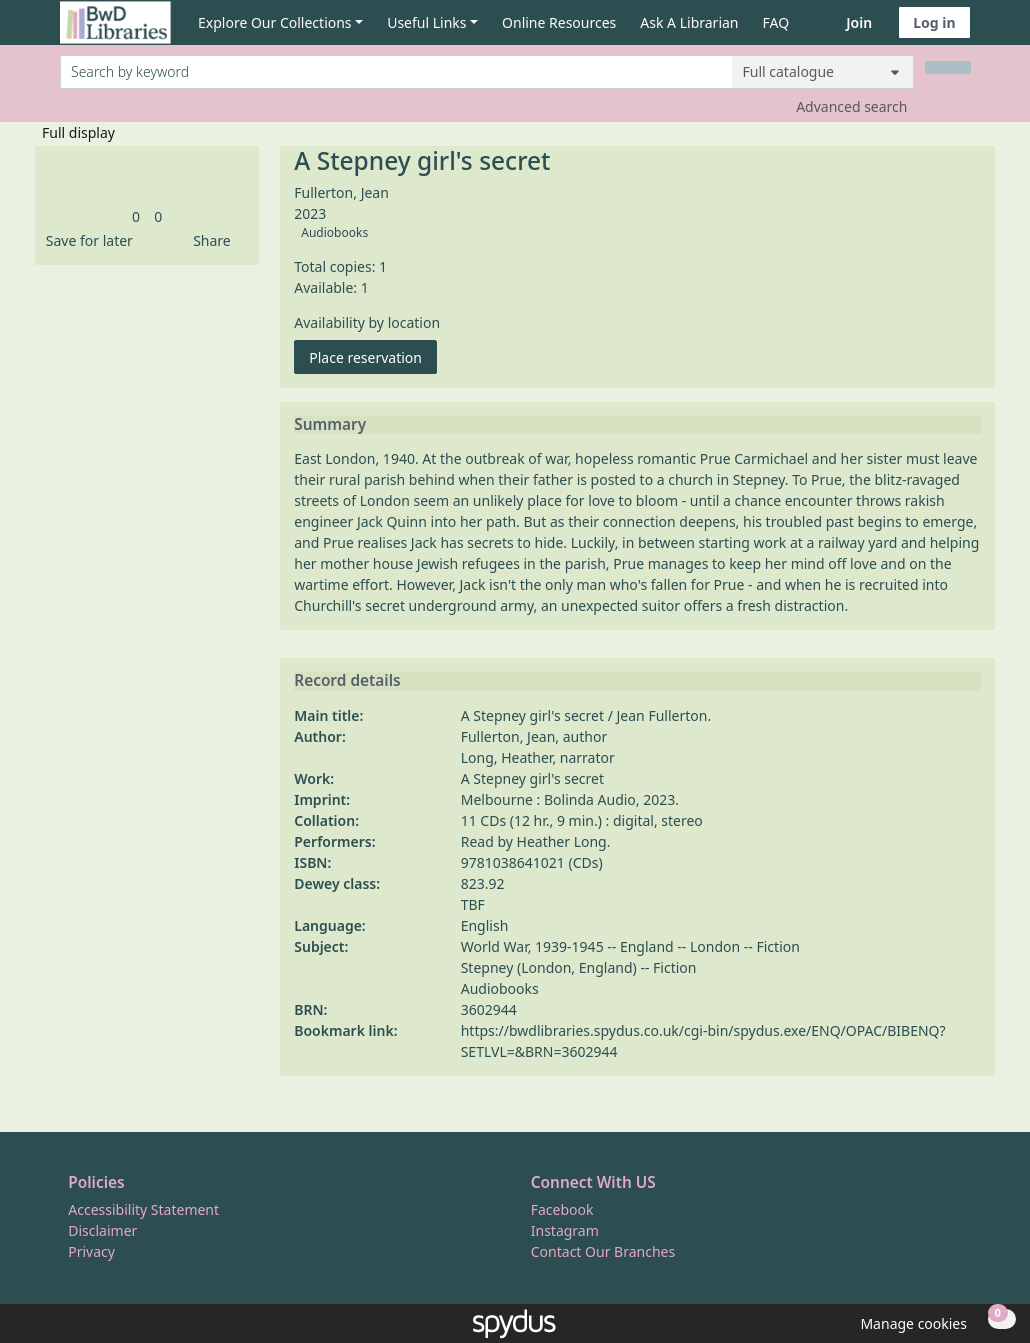 Image resolution: width=1030 pixels, height=1343 pixels. What do you see at coordinates (859, 22) in the screenshot?
I see `Join` at bounding box center [859, 22].